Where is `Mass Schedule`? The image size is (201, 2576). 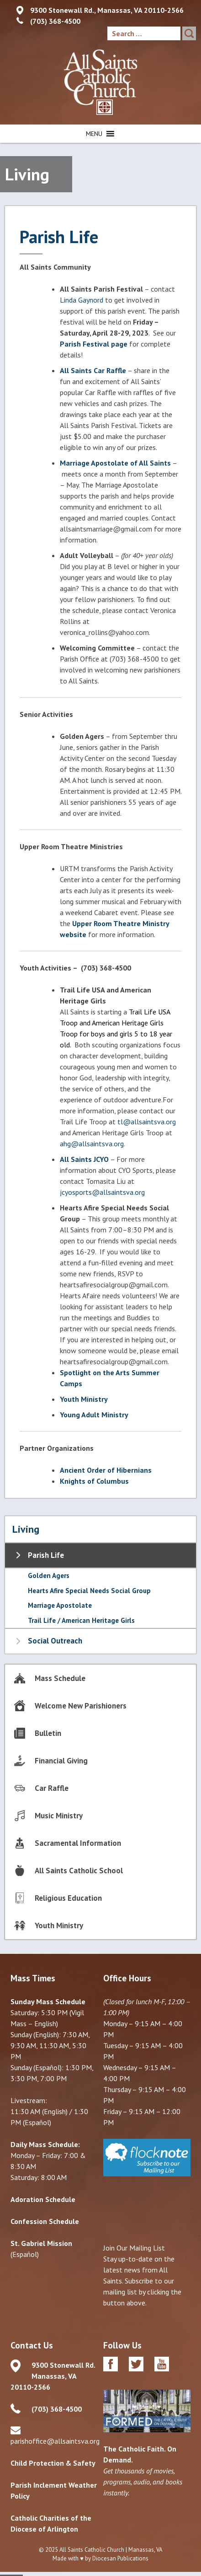 Mass Schedule is located at coordinates (60, 1678).